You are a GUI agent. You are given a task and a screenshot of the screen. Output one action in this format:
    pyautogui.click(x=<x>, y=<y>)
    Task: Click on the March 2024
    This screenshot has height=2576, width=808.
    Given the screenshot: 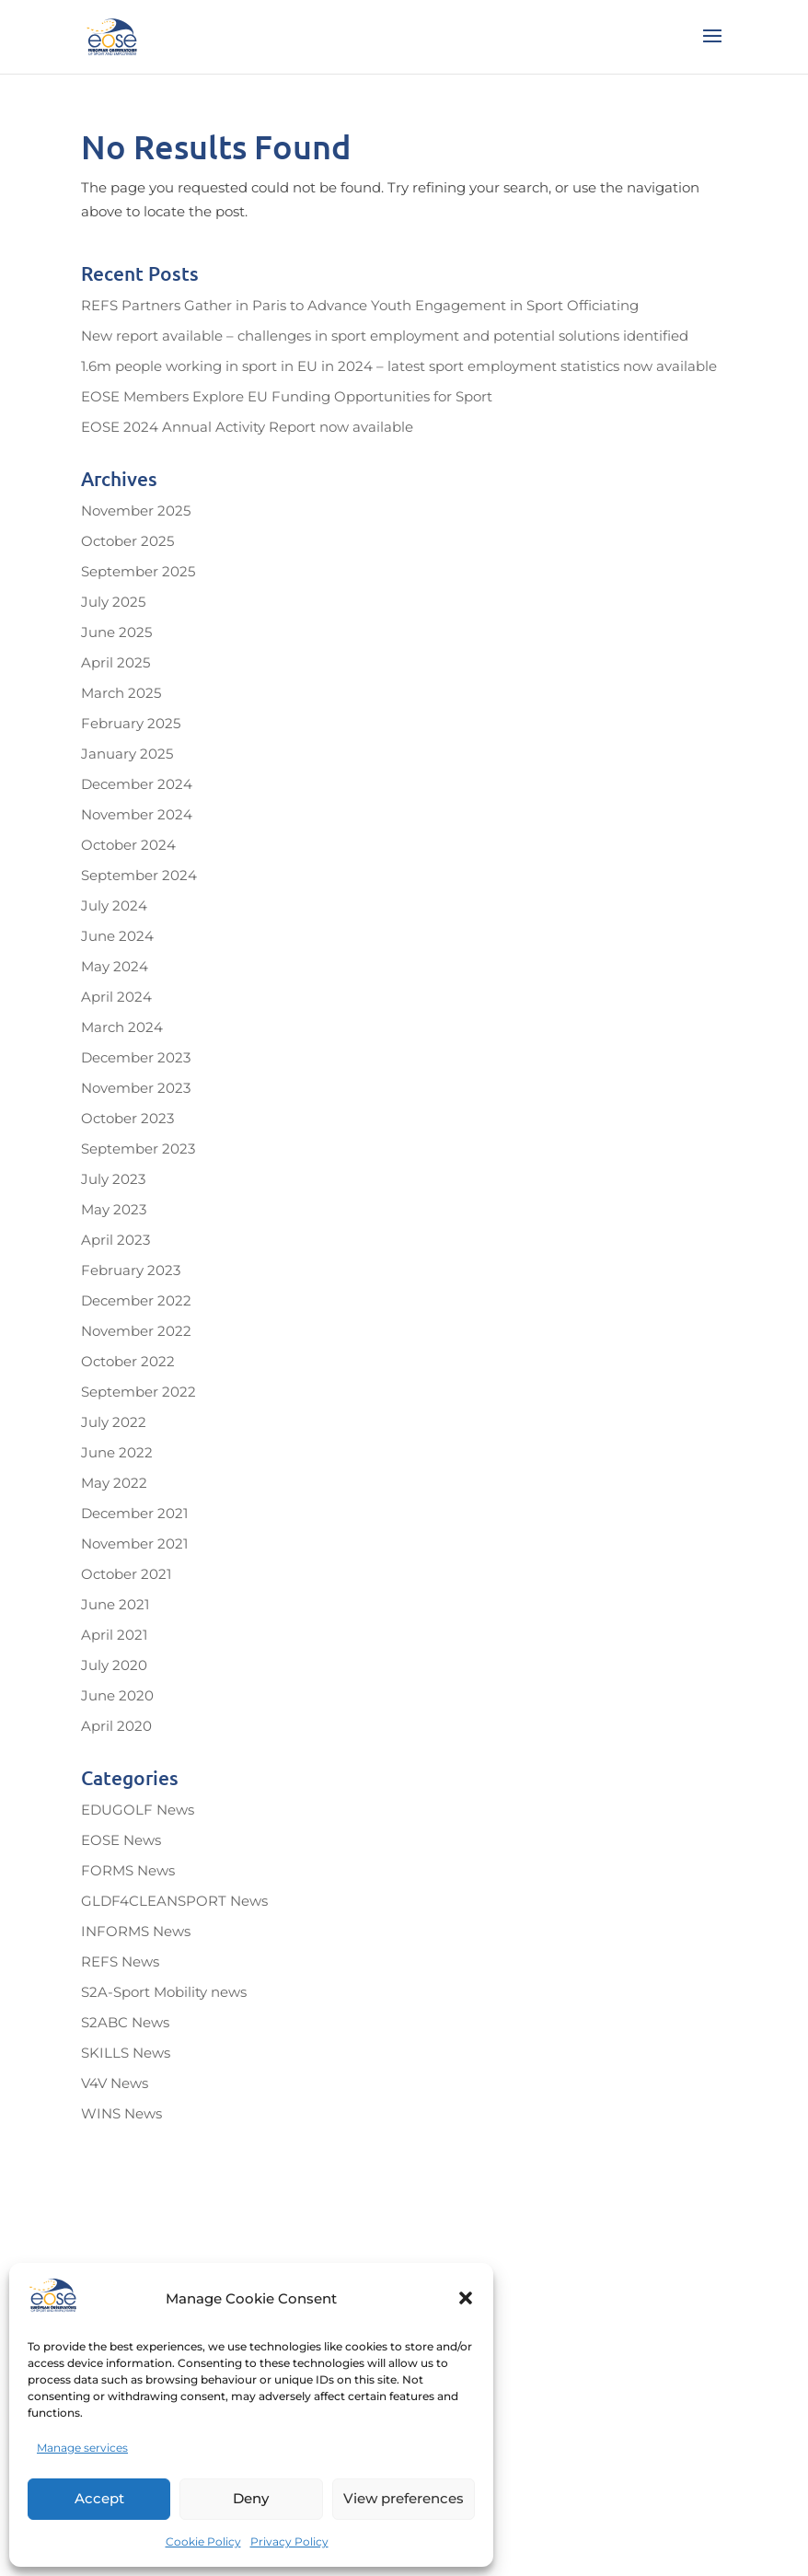 What is the action you would take?
    pyautogui.click(x=122, y=1027)
    